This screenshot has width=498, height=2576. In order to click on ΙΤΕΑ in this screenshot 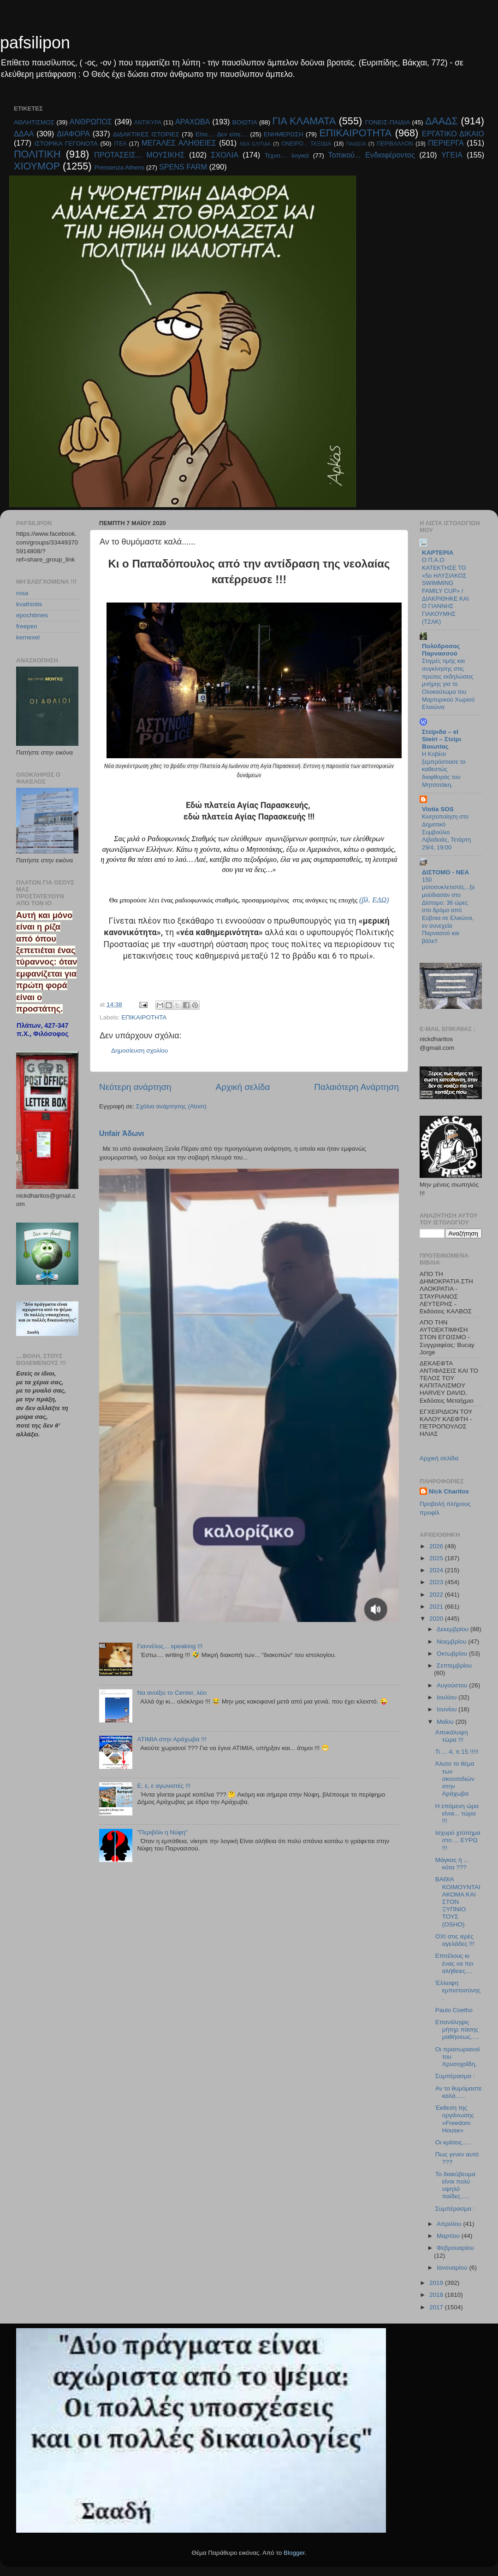, I will do `click(120, 144)`.